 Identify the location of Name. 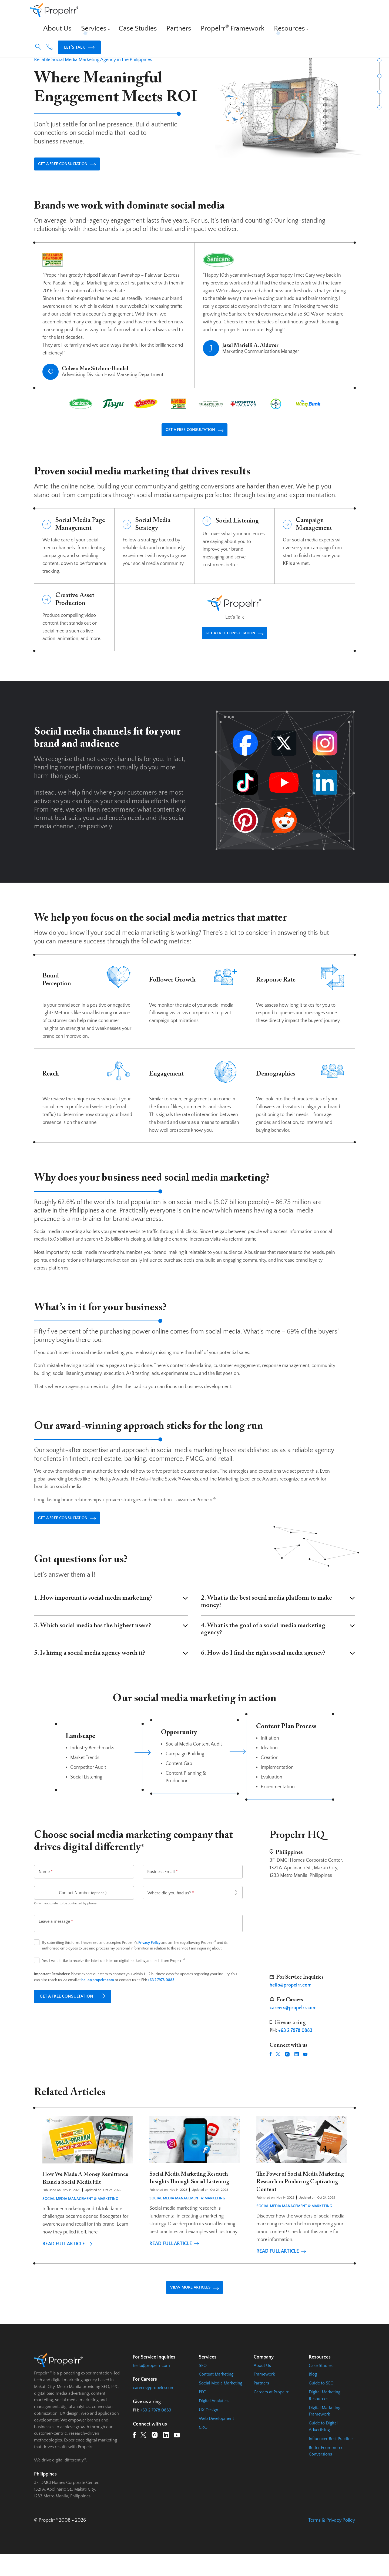
(46, 1887).